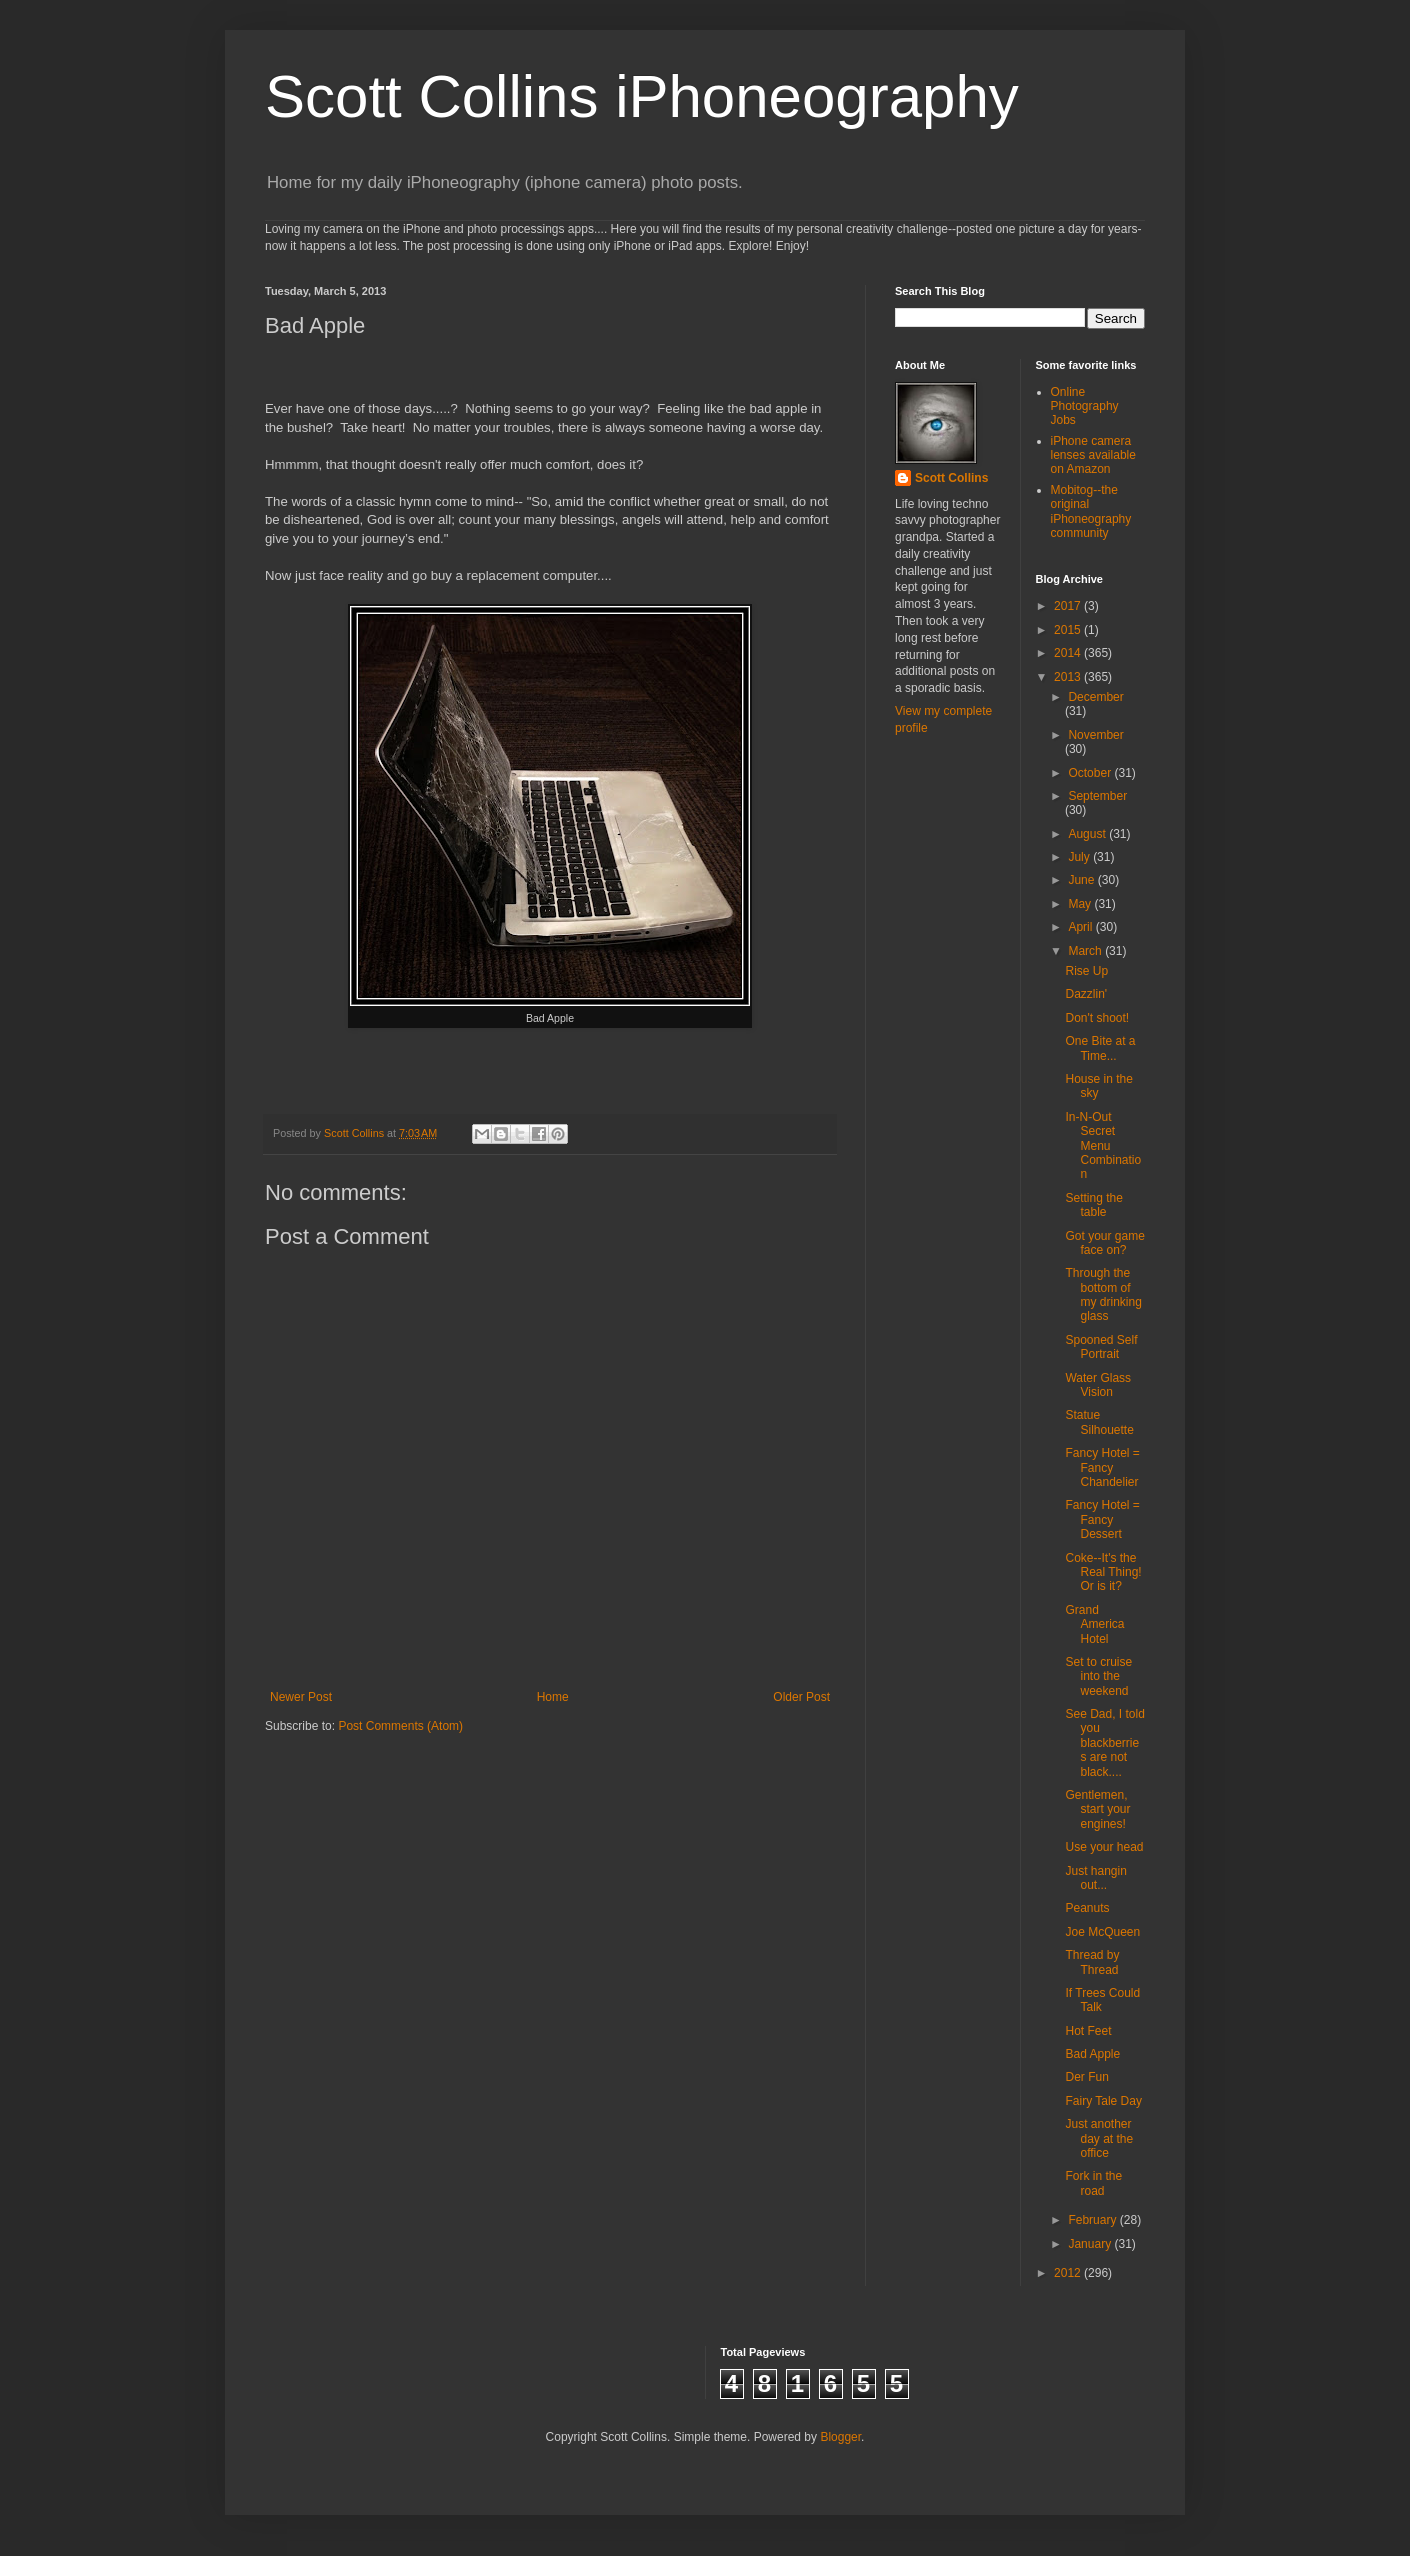 The image size is (1410, 2556). Describe the element at coordinates (642, 96) in the screenshot. I see `Scott Collins iPhoneography` at that location.